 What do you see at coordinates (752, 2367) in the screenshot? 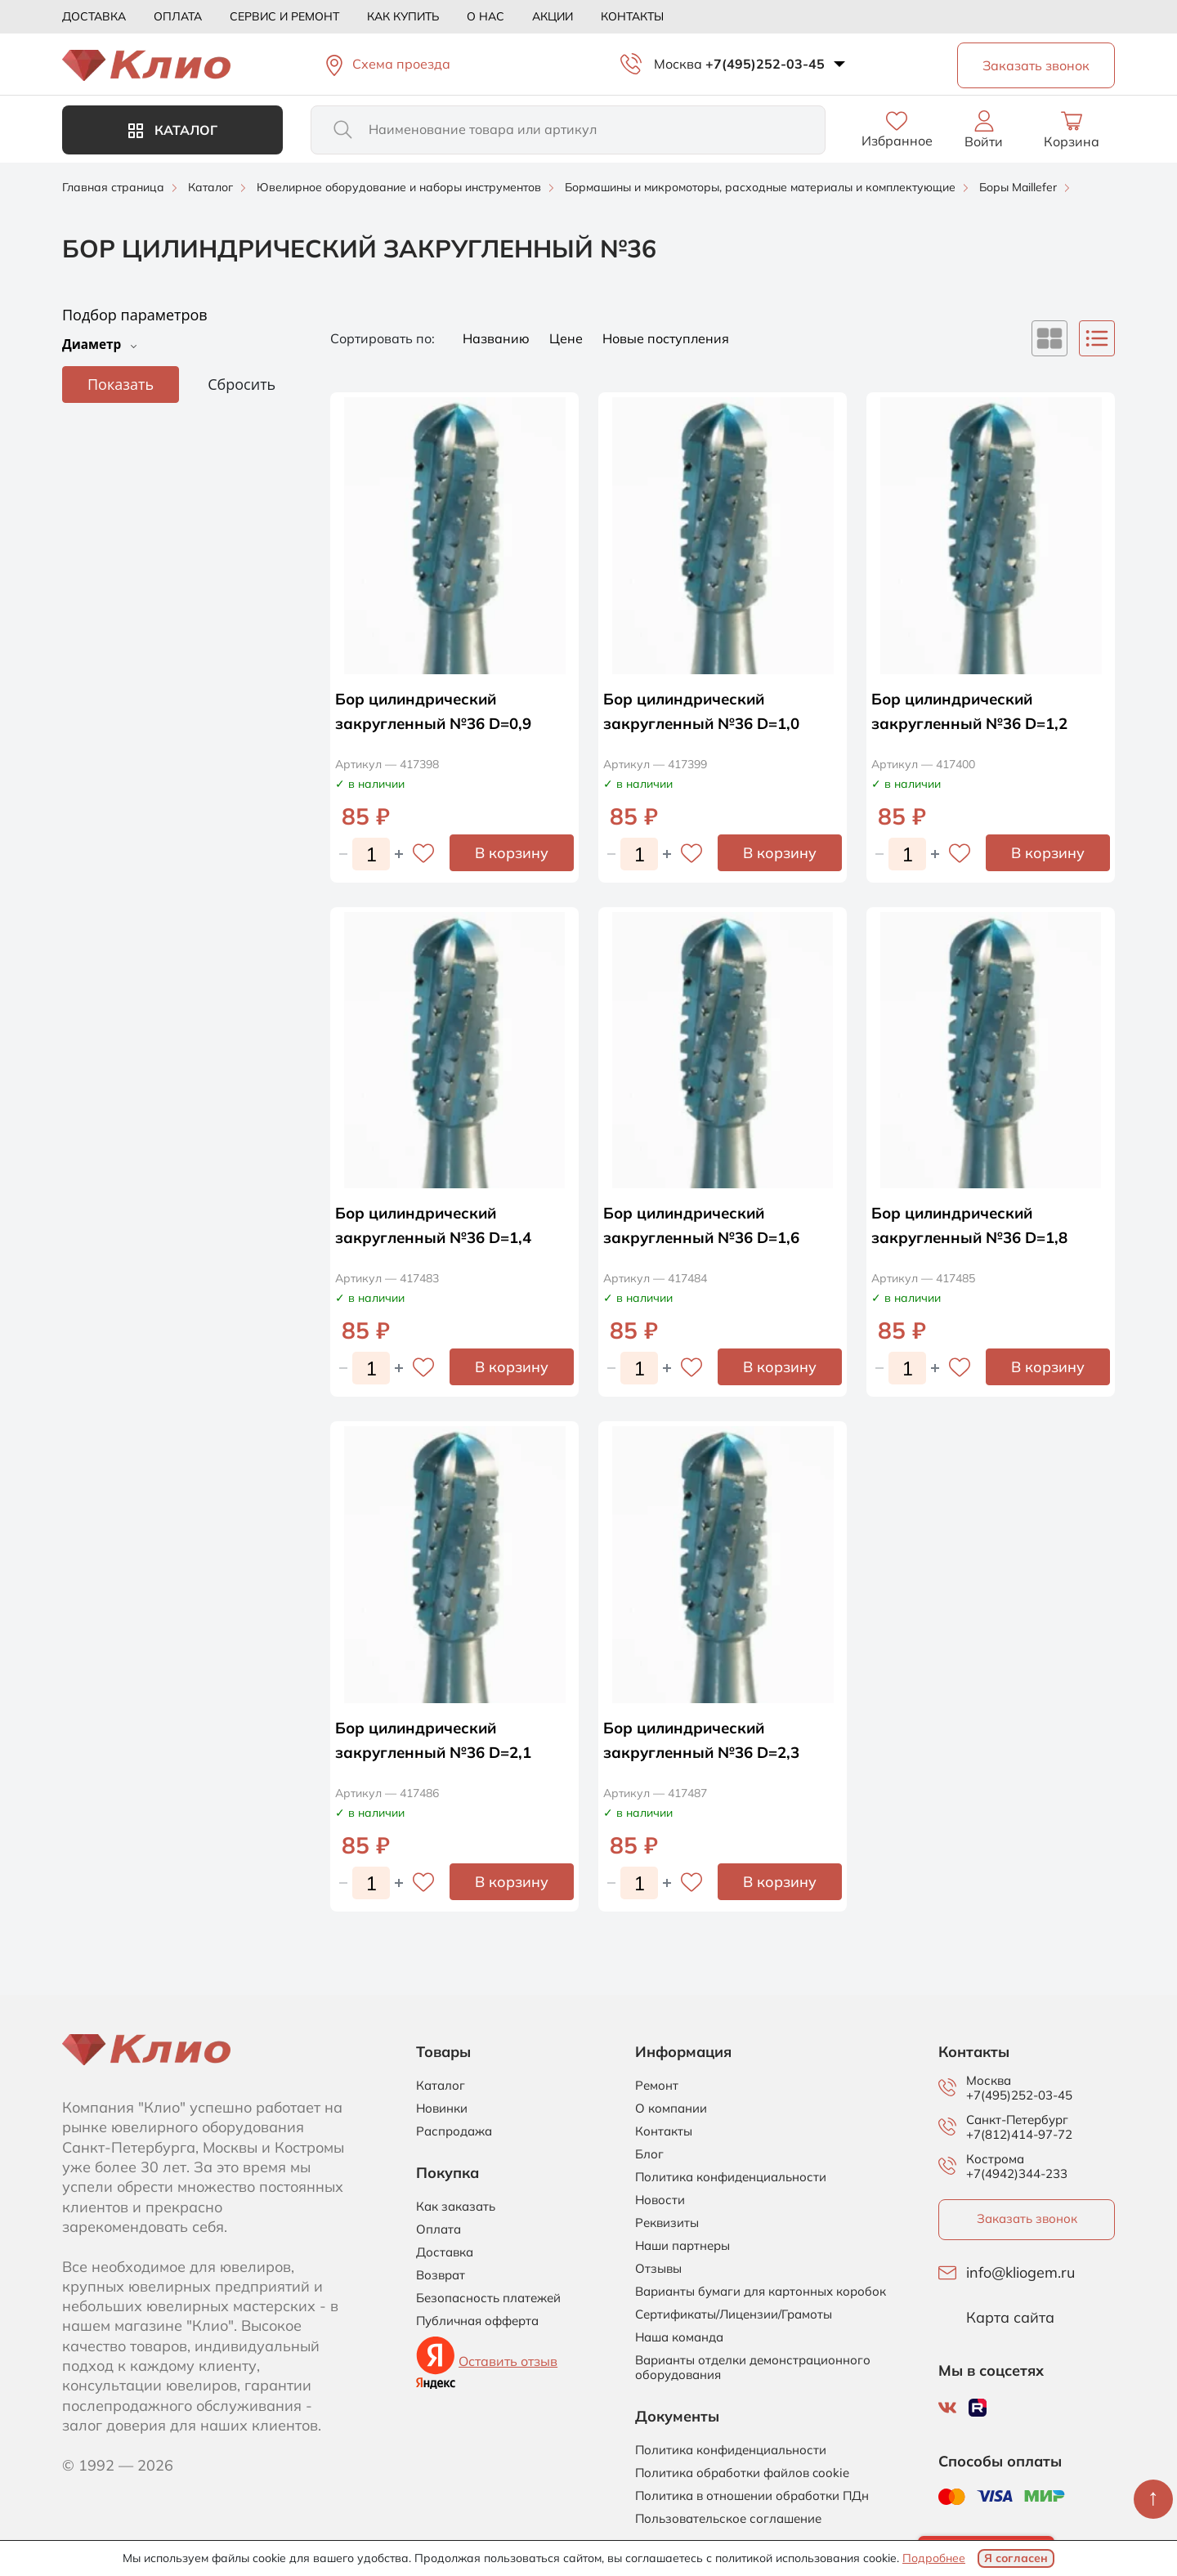
I see `Варианты отделки демонстрационного оборудования` at bounding box center [752, 2367].